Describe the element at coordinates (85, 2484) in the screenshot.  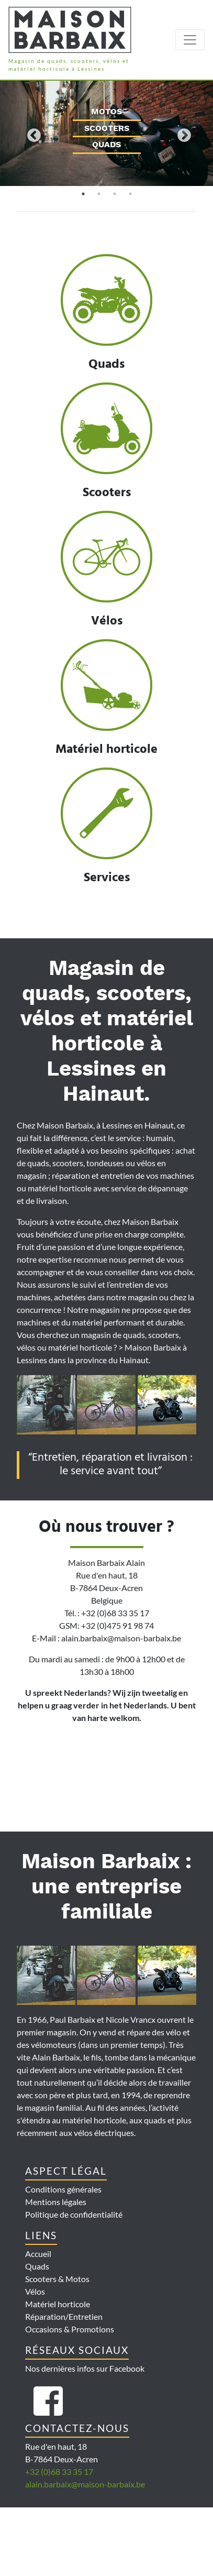
I see `alain.barbaix@maison-barbaix.be` at that location.